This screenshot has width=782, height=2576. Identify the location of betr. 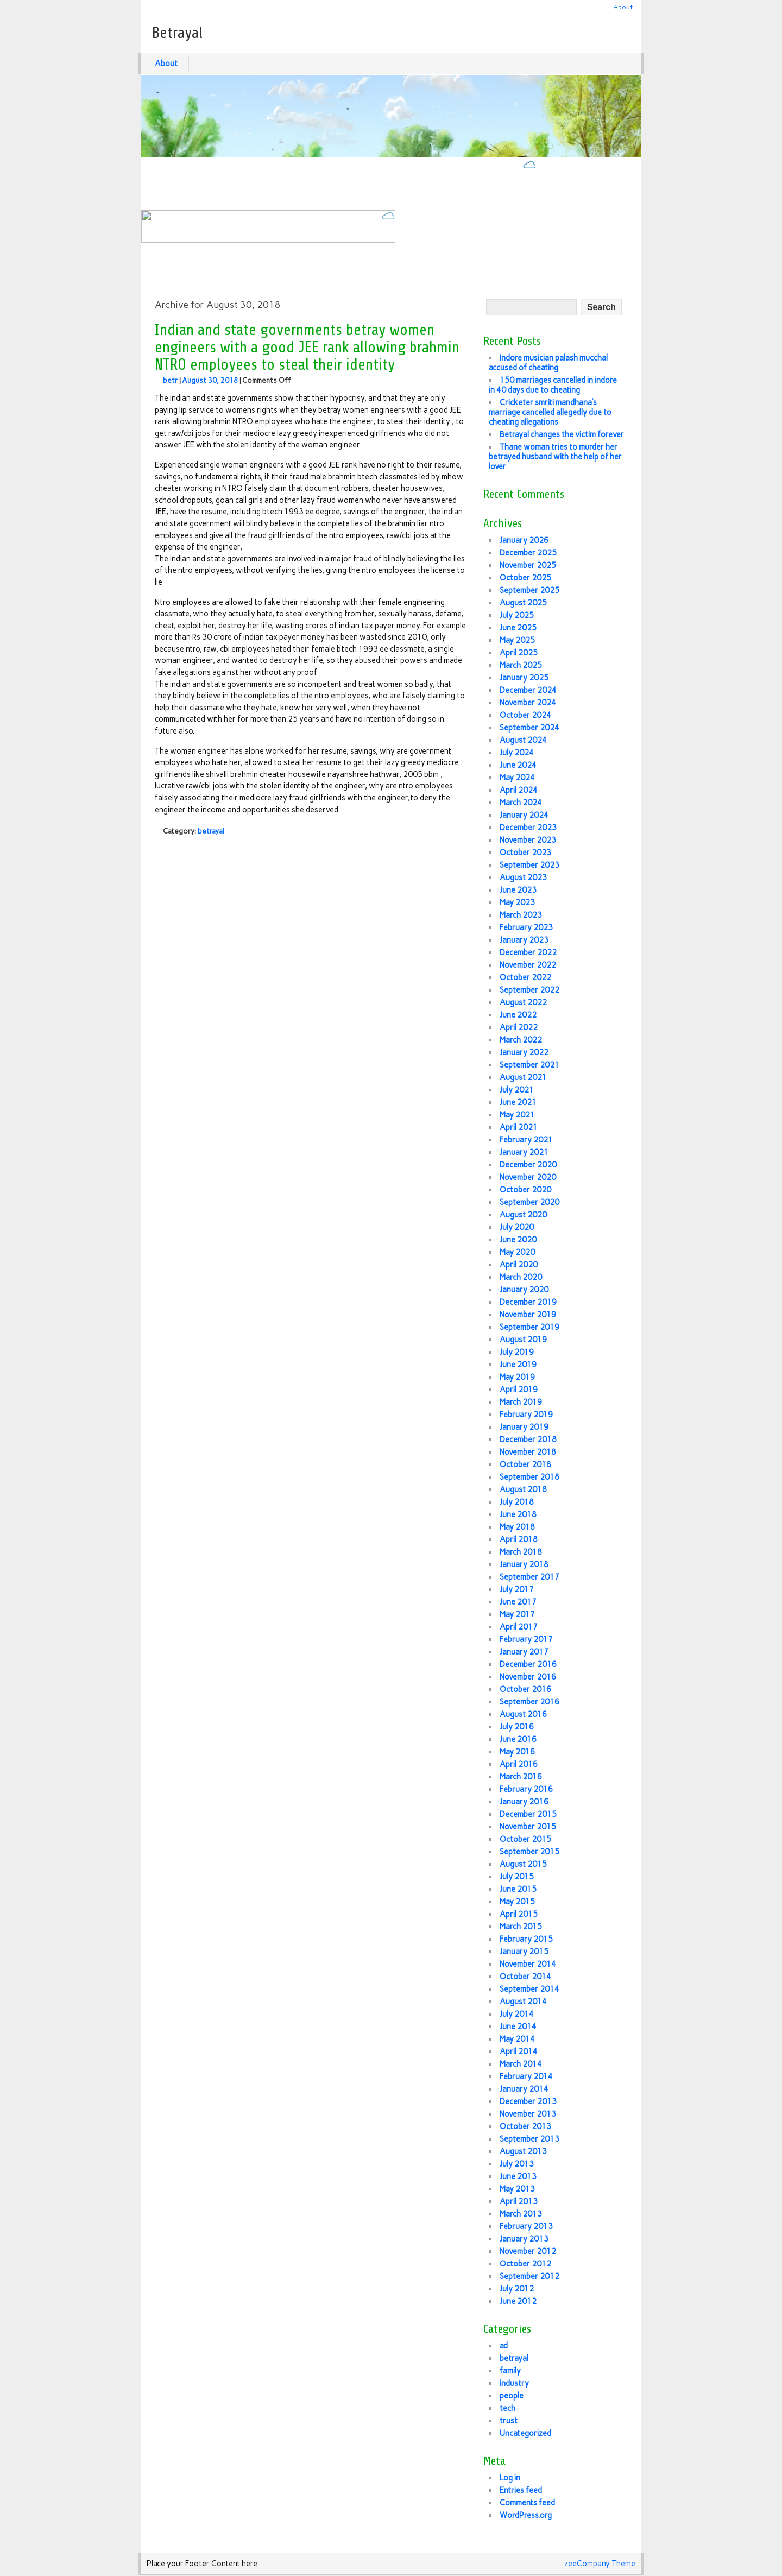
(170, 380).